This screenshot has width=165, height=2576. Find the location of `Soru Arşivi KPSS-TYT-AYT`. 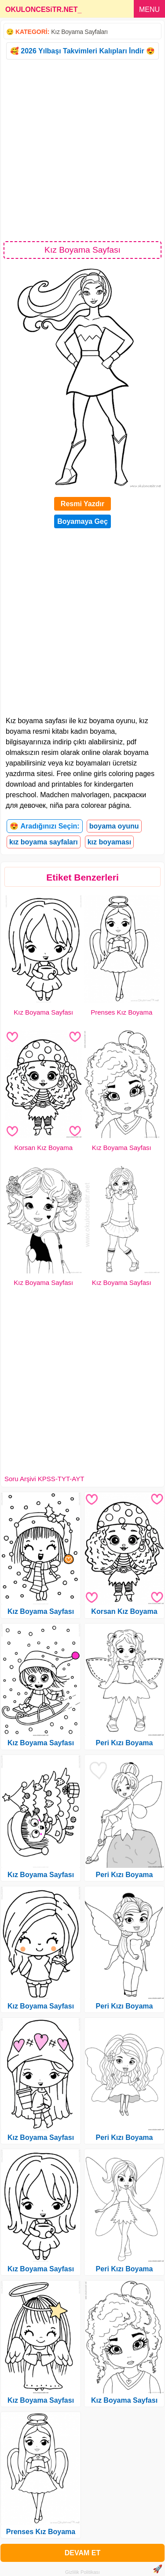

Soru Arşivi KPSS-TYT-AYT is located at coordinates (44, 1478).